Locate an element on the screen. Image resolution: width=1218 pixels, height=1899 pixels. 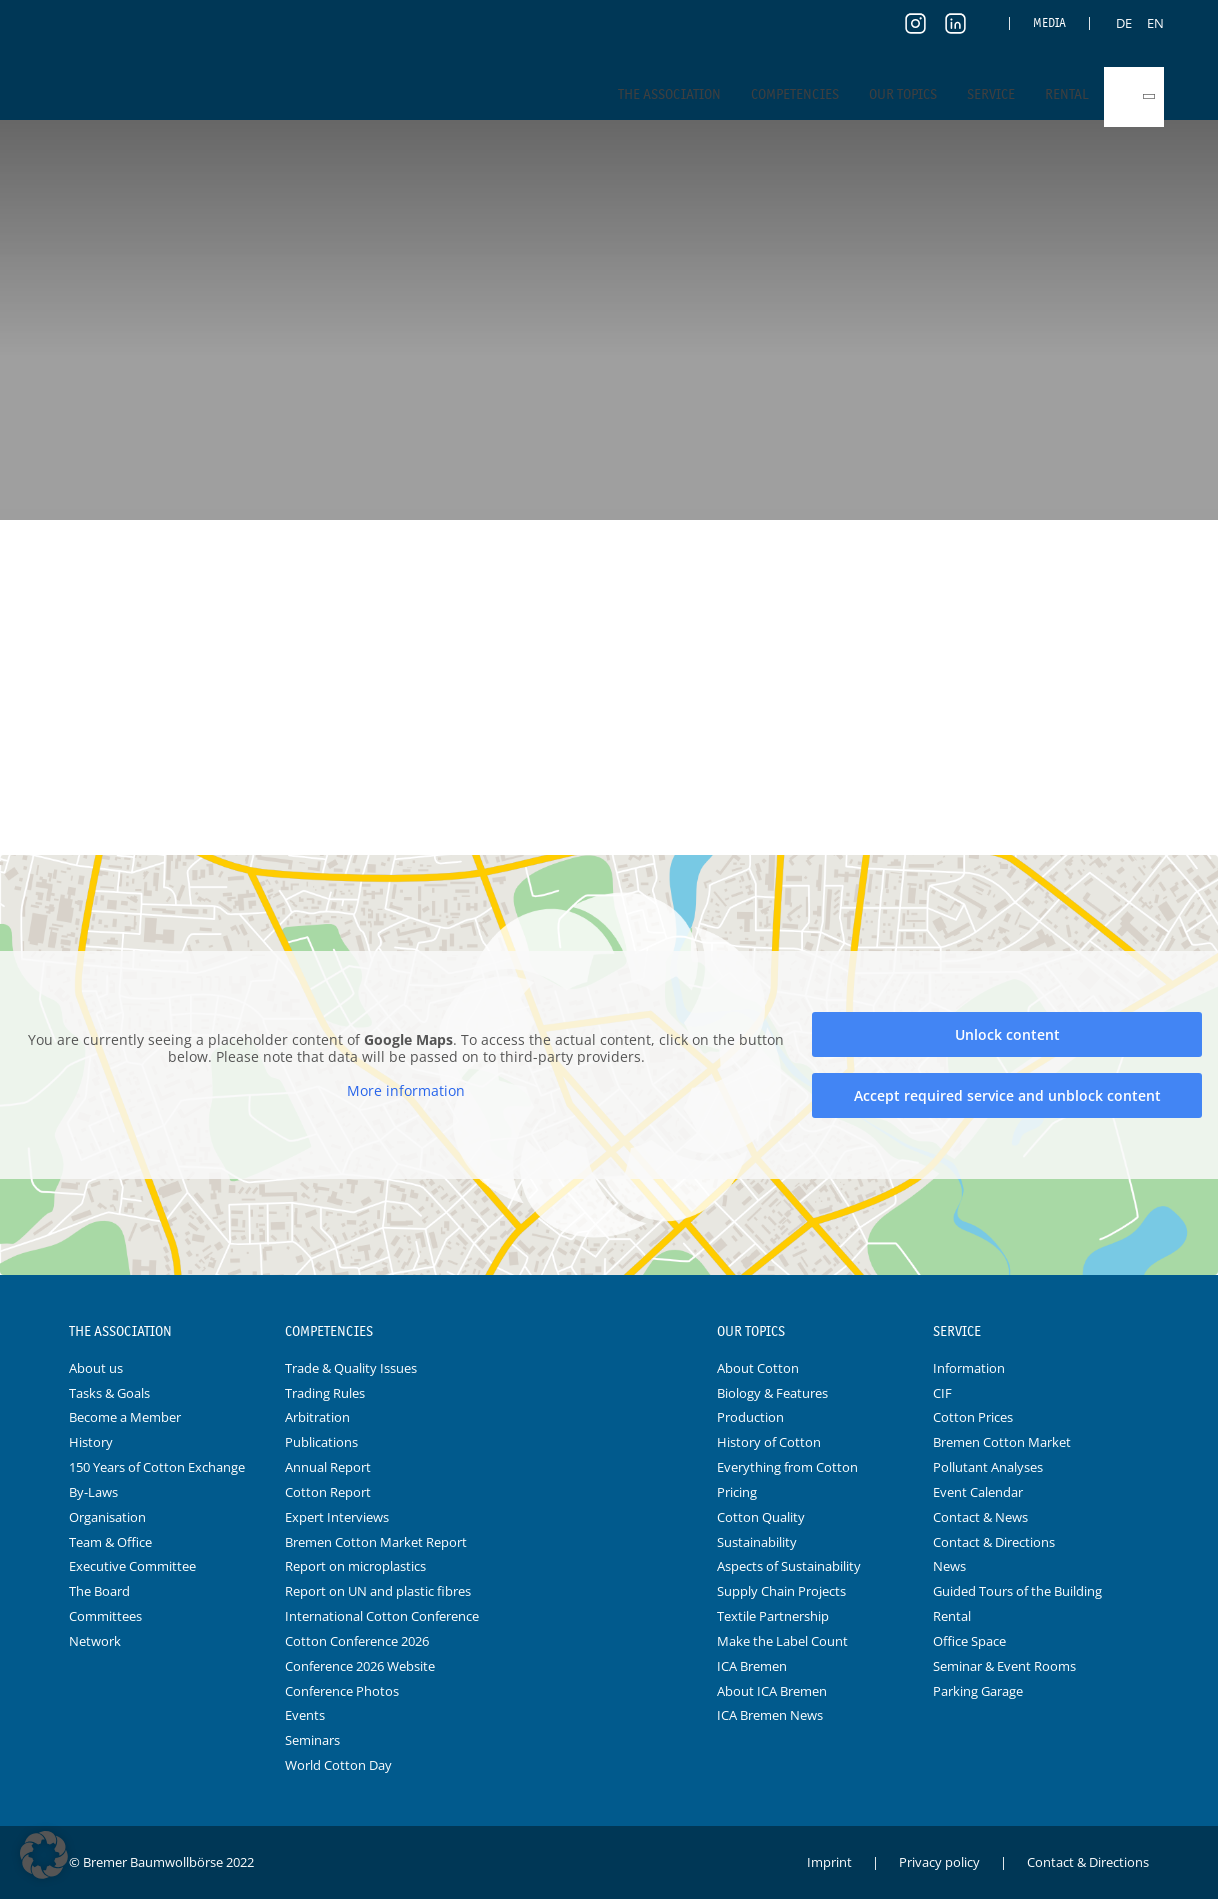
Contact & Directions is located at coordinates (994, 1542).